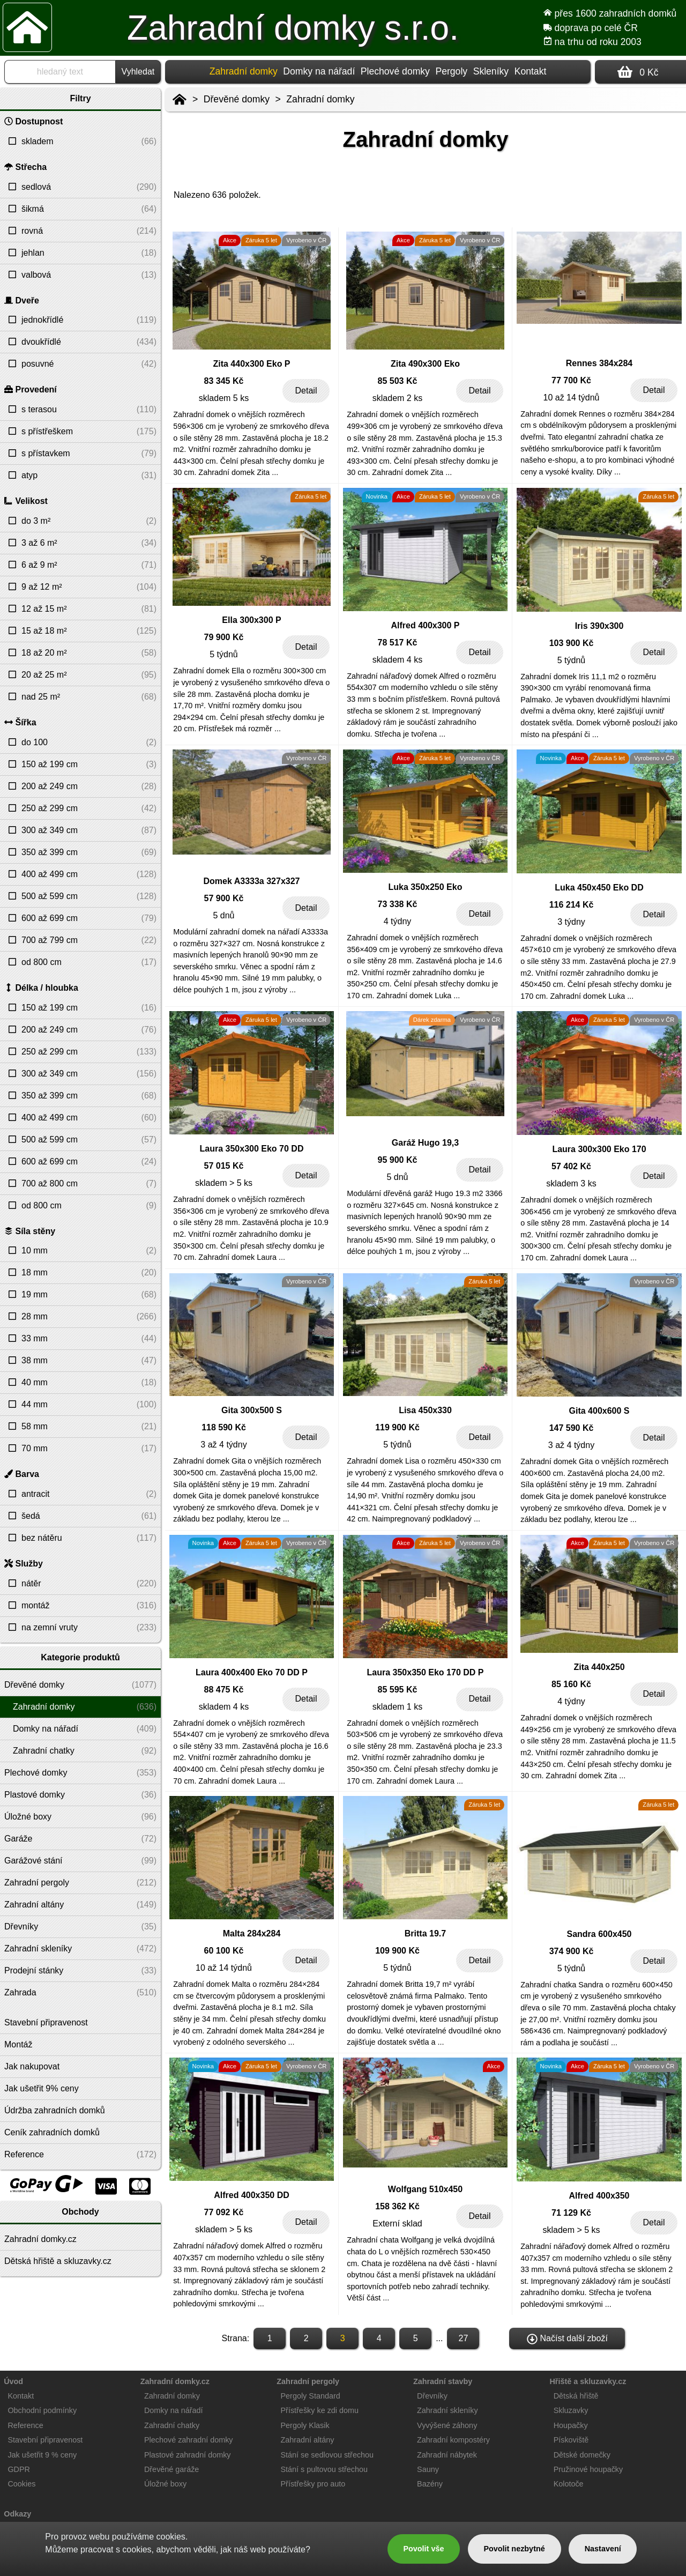 The height and width of the screenshot is (2576, 686). I want to click on Povolit nezbytné, so click(514, 2548).